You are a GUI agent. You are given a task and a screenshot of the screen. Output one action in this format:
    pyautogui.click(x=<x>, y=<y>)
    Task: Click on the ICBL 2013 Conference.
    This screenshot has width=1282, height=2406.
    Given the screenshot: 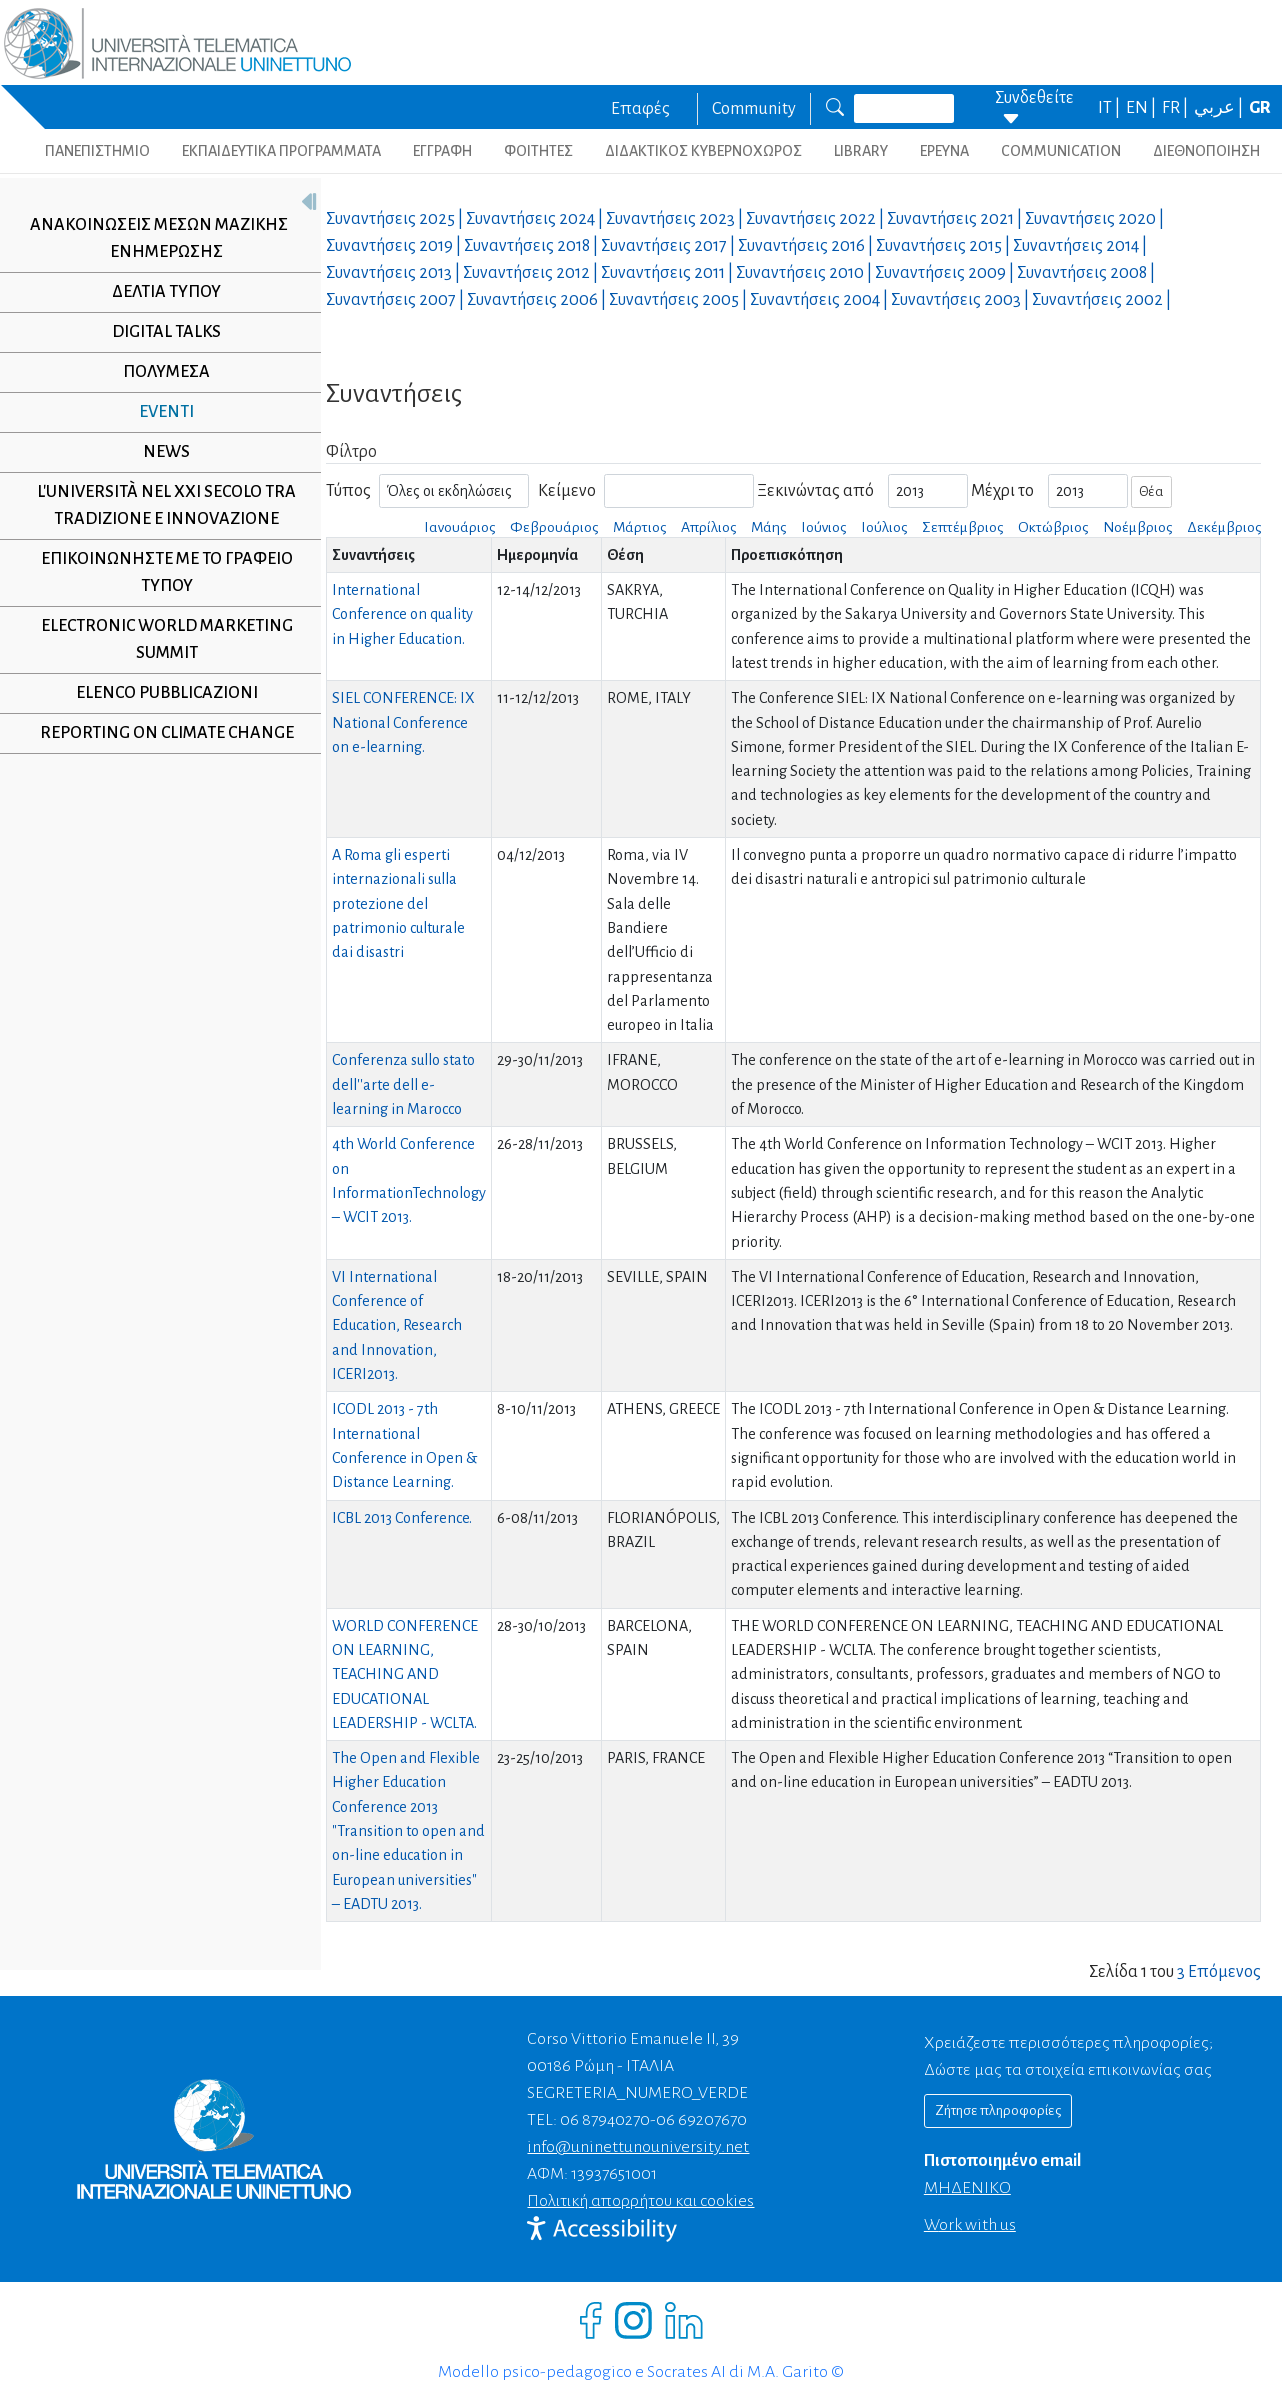 What is the action you would take?
    pyautogui.click(x=402, y=1518)
    